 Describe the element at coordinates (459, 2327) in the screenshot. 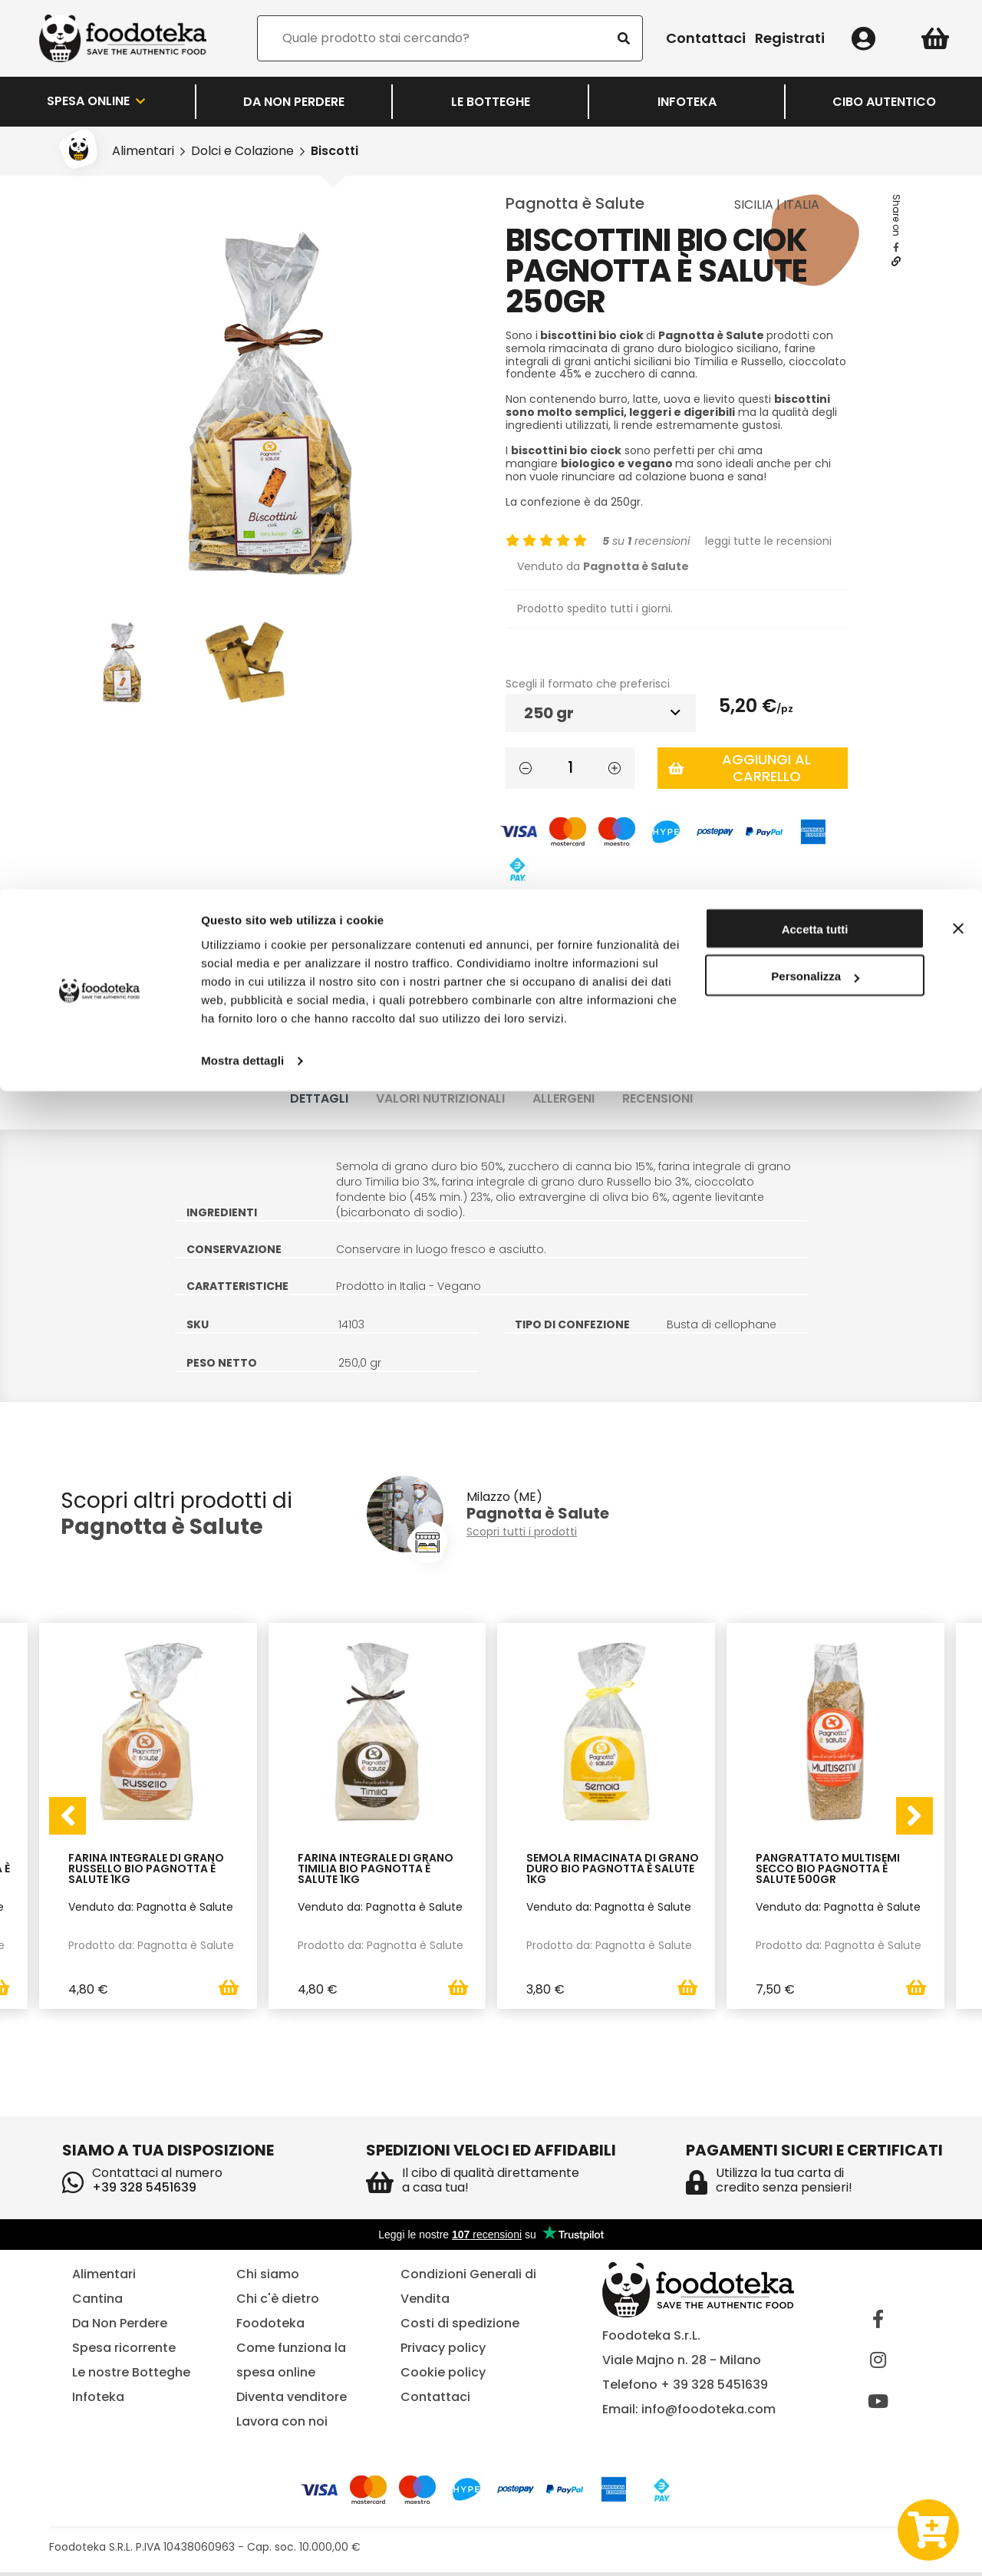

I see `Costi di spedizione` at that location.